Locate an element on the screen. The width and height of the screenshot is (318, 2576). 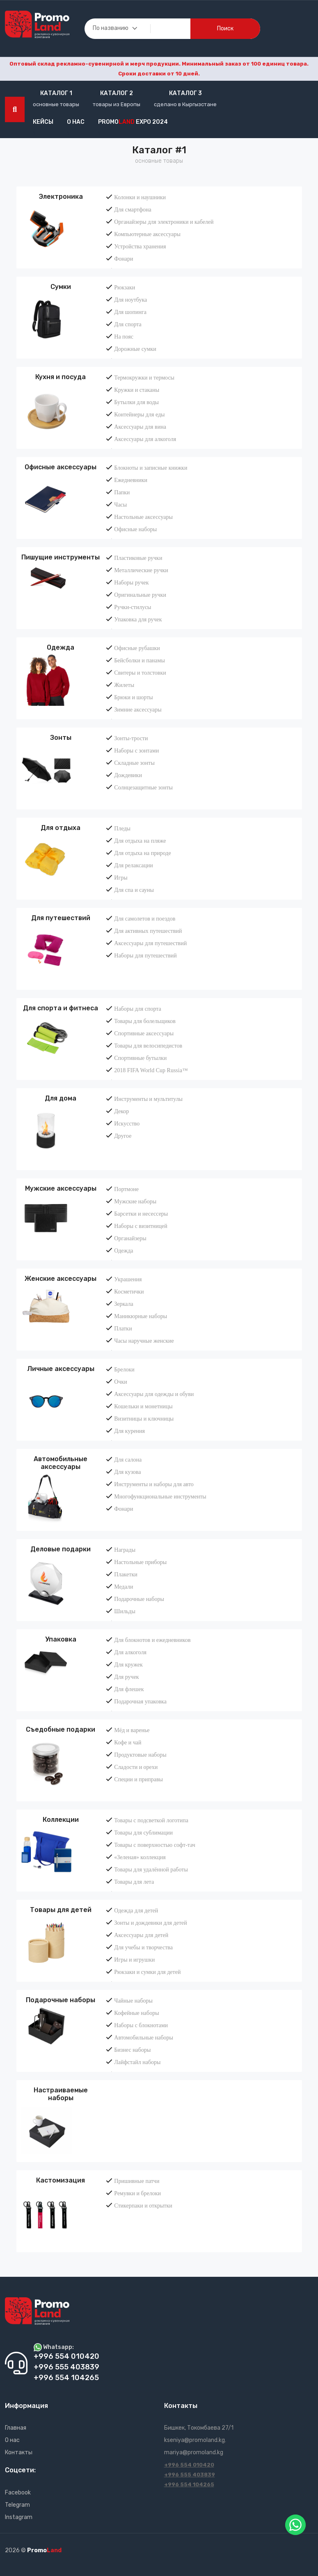
Складные зонты is located at coordinates (134, 763).